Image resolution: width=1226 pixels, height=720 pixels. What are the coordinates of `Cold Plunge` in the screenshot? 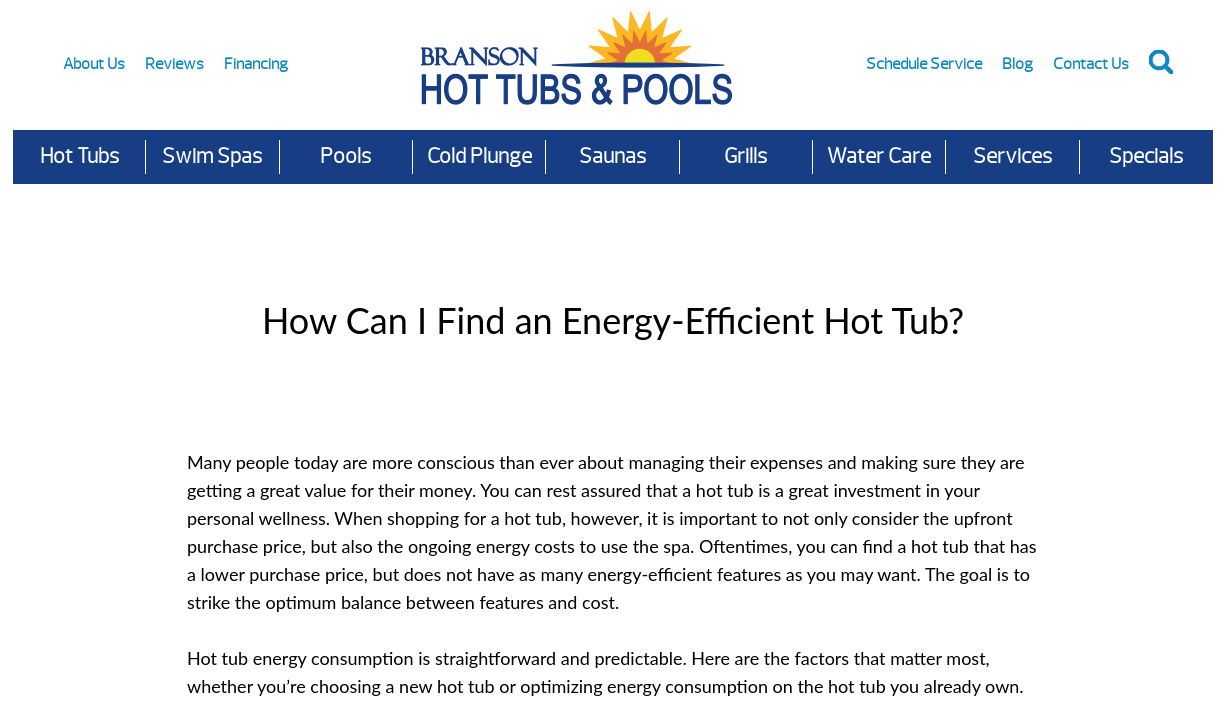 It's located at (479, 156).